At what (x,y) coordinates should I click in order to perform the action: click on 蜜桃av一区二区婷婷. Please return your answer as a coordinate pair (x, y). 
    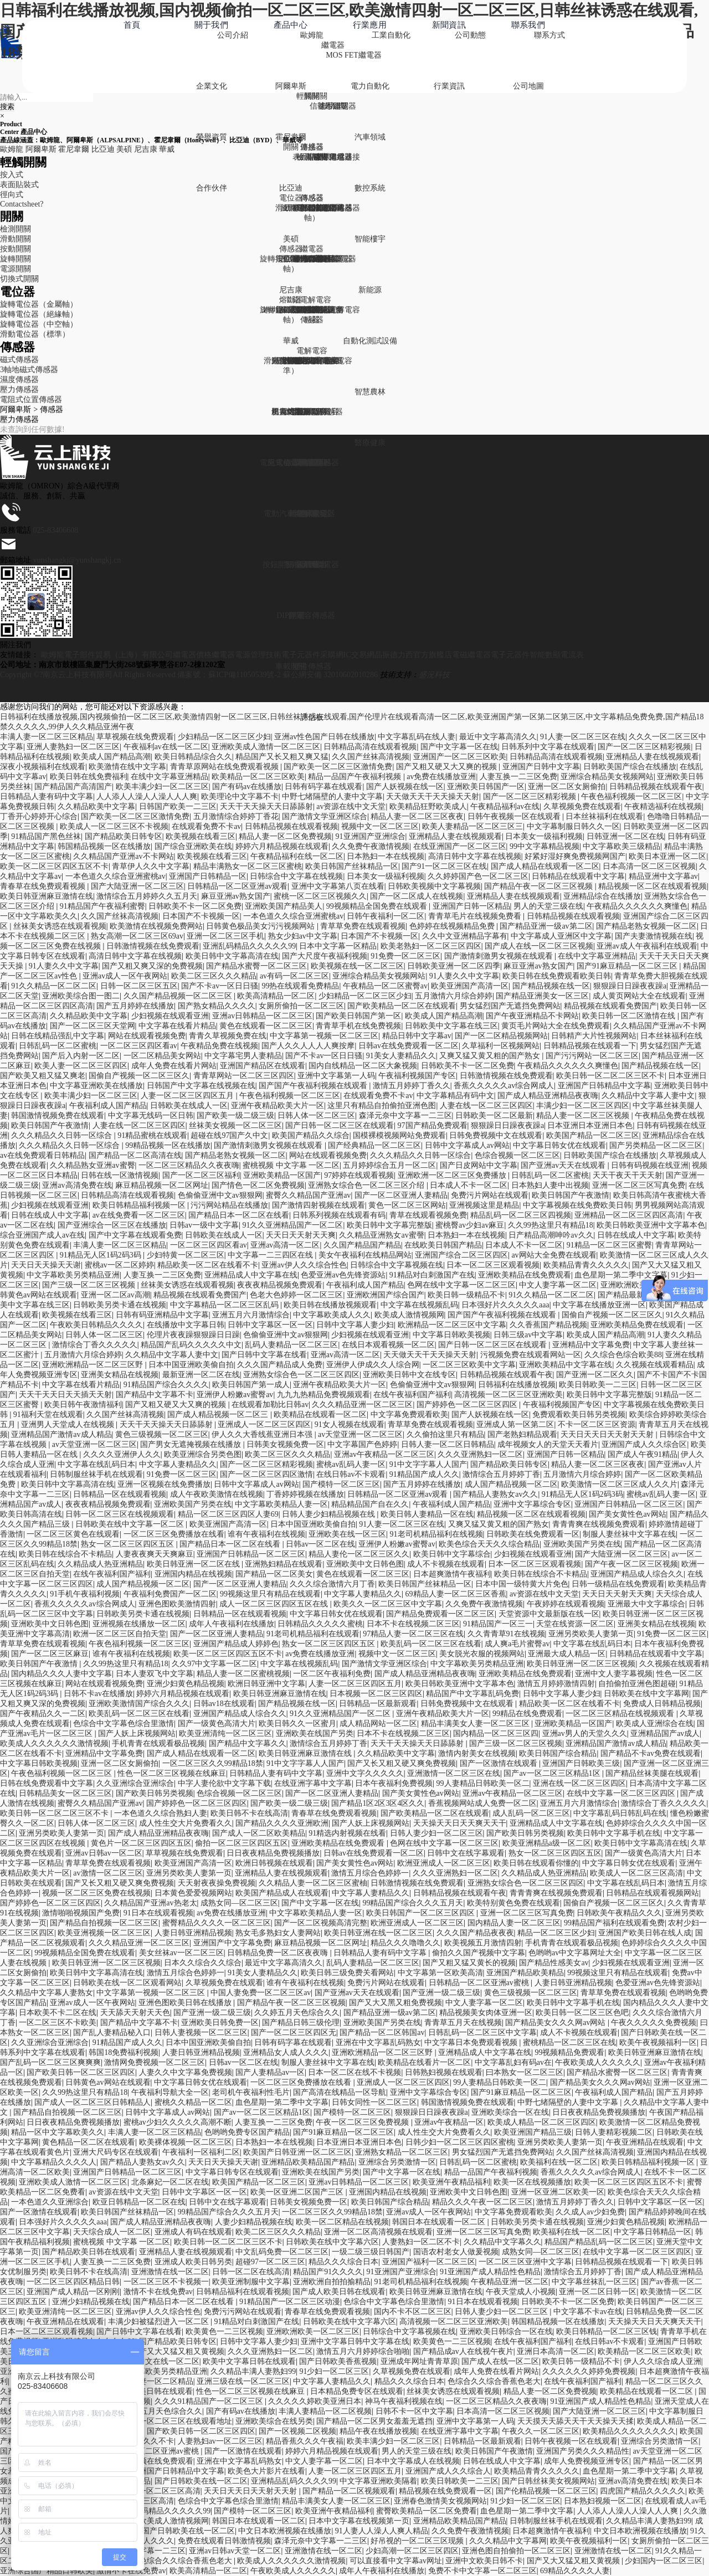
    Looking at the image, I should click on (119, 1265).